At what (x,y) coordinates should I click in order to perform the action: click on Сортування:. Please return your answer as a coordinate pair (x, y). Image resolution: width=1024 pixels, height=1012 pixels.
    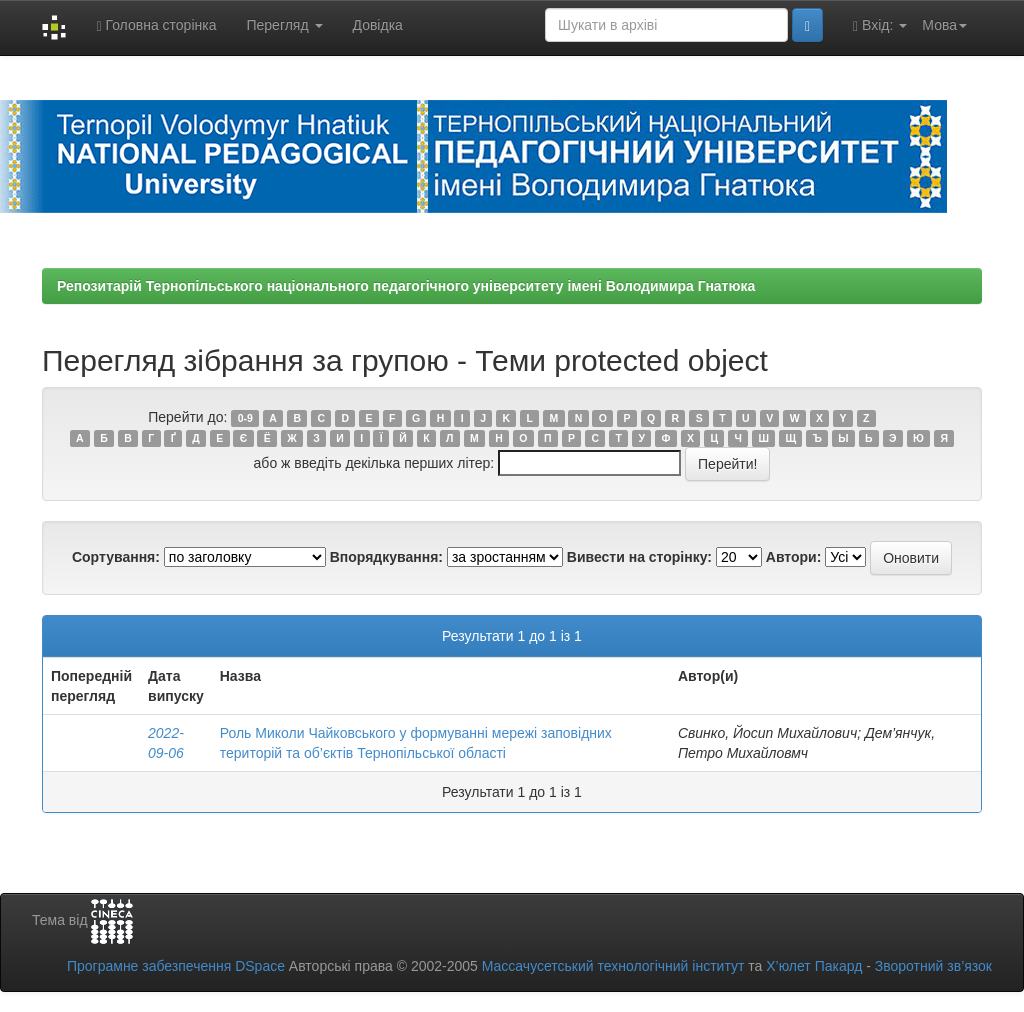
    Looking at the image, I should click on (116, 557).